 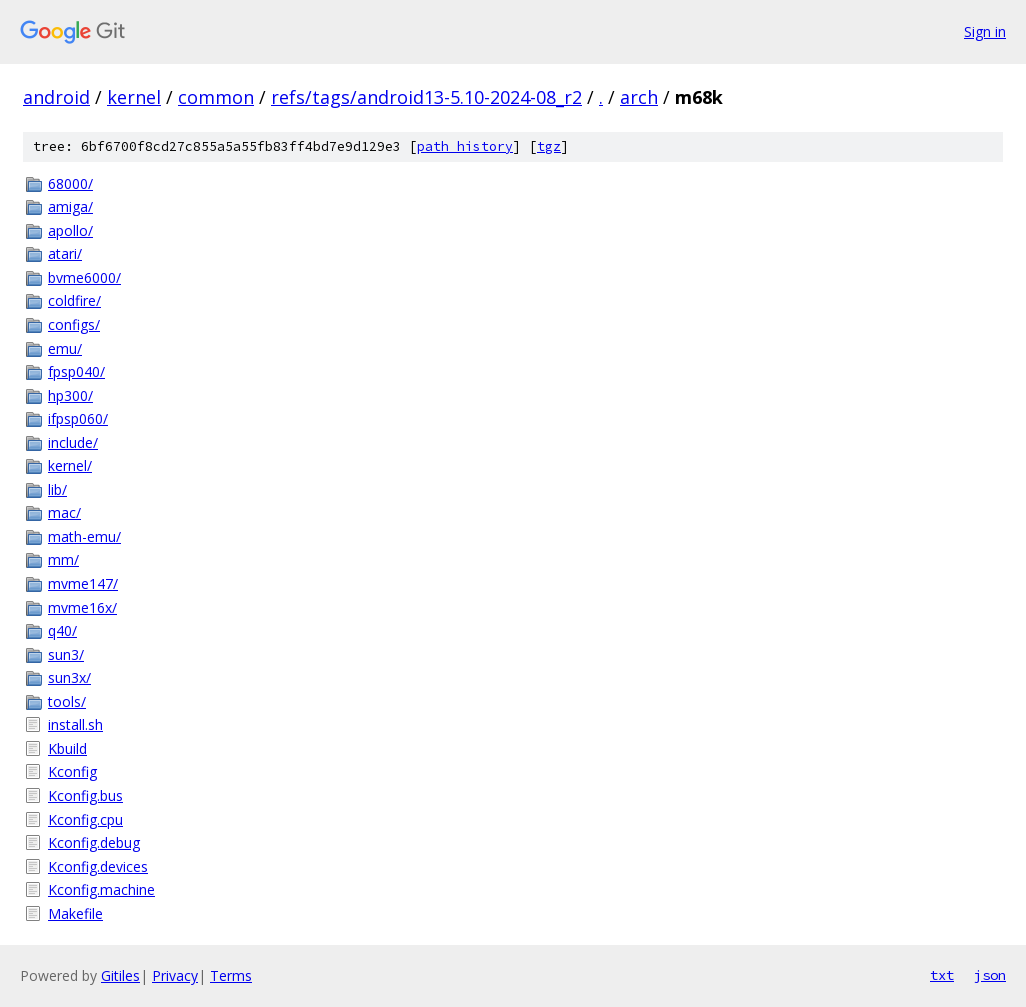 I want to click on lib/, so click(x=57, y=489).